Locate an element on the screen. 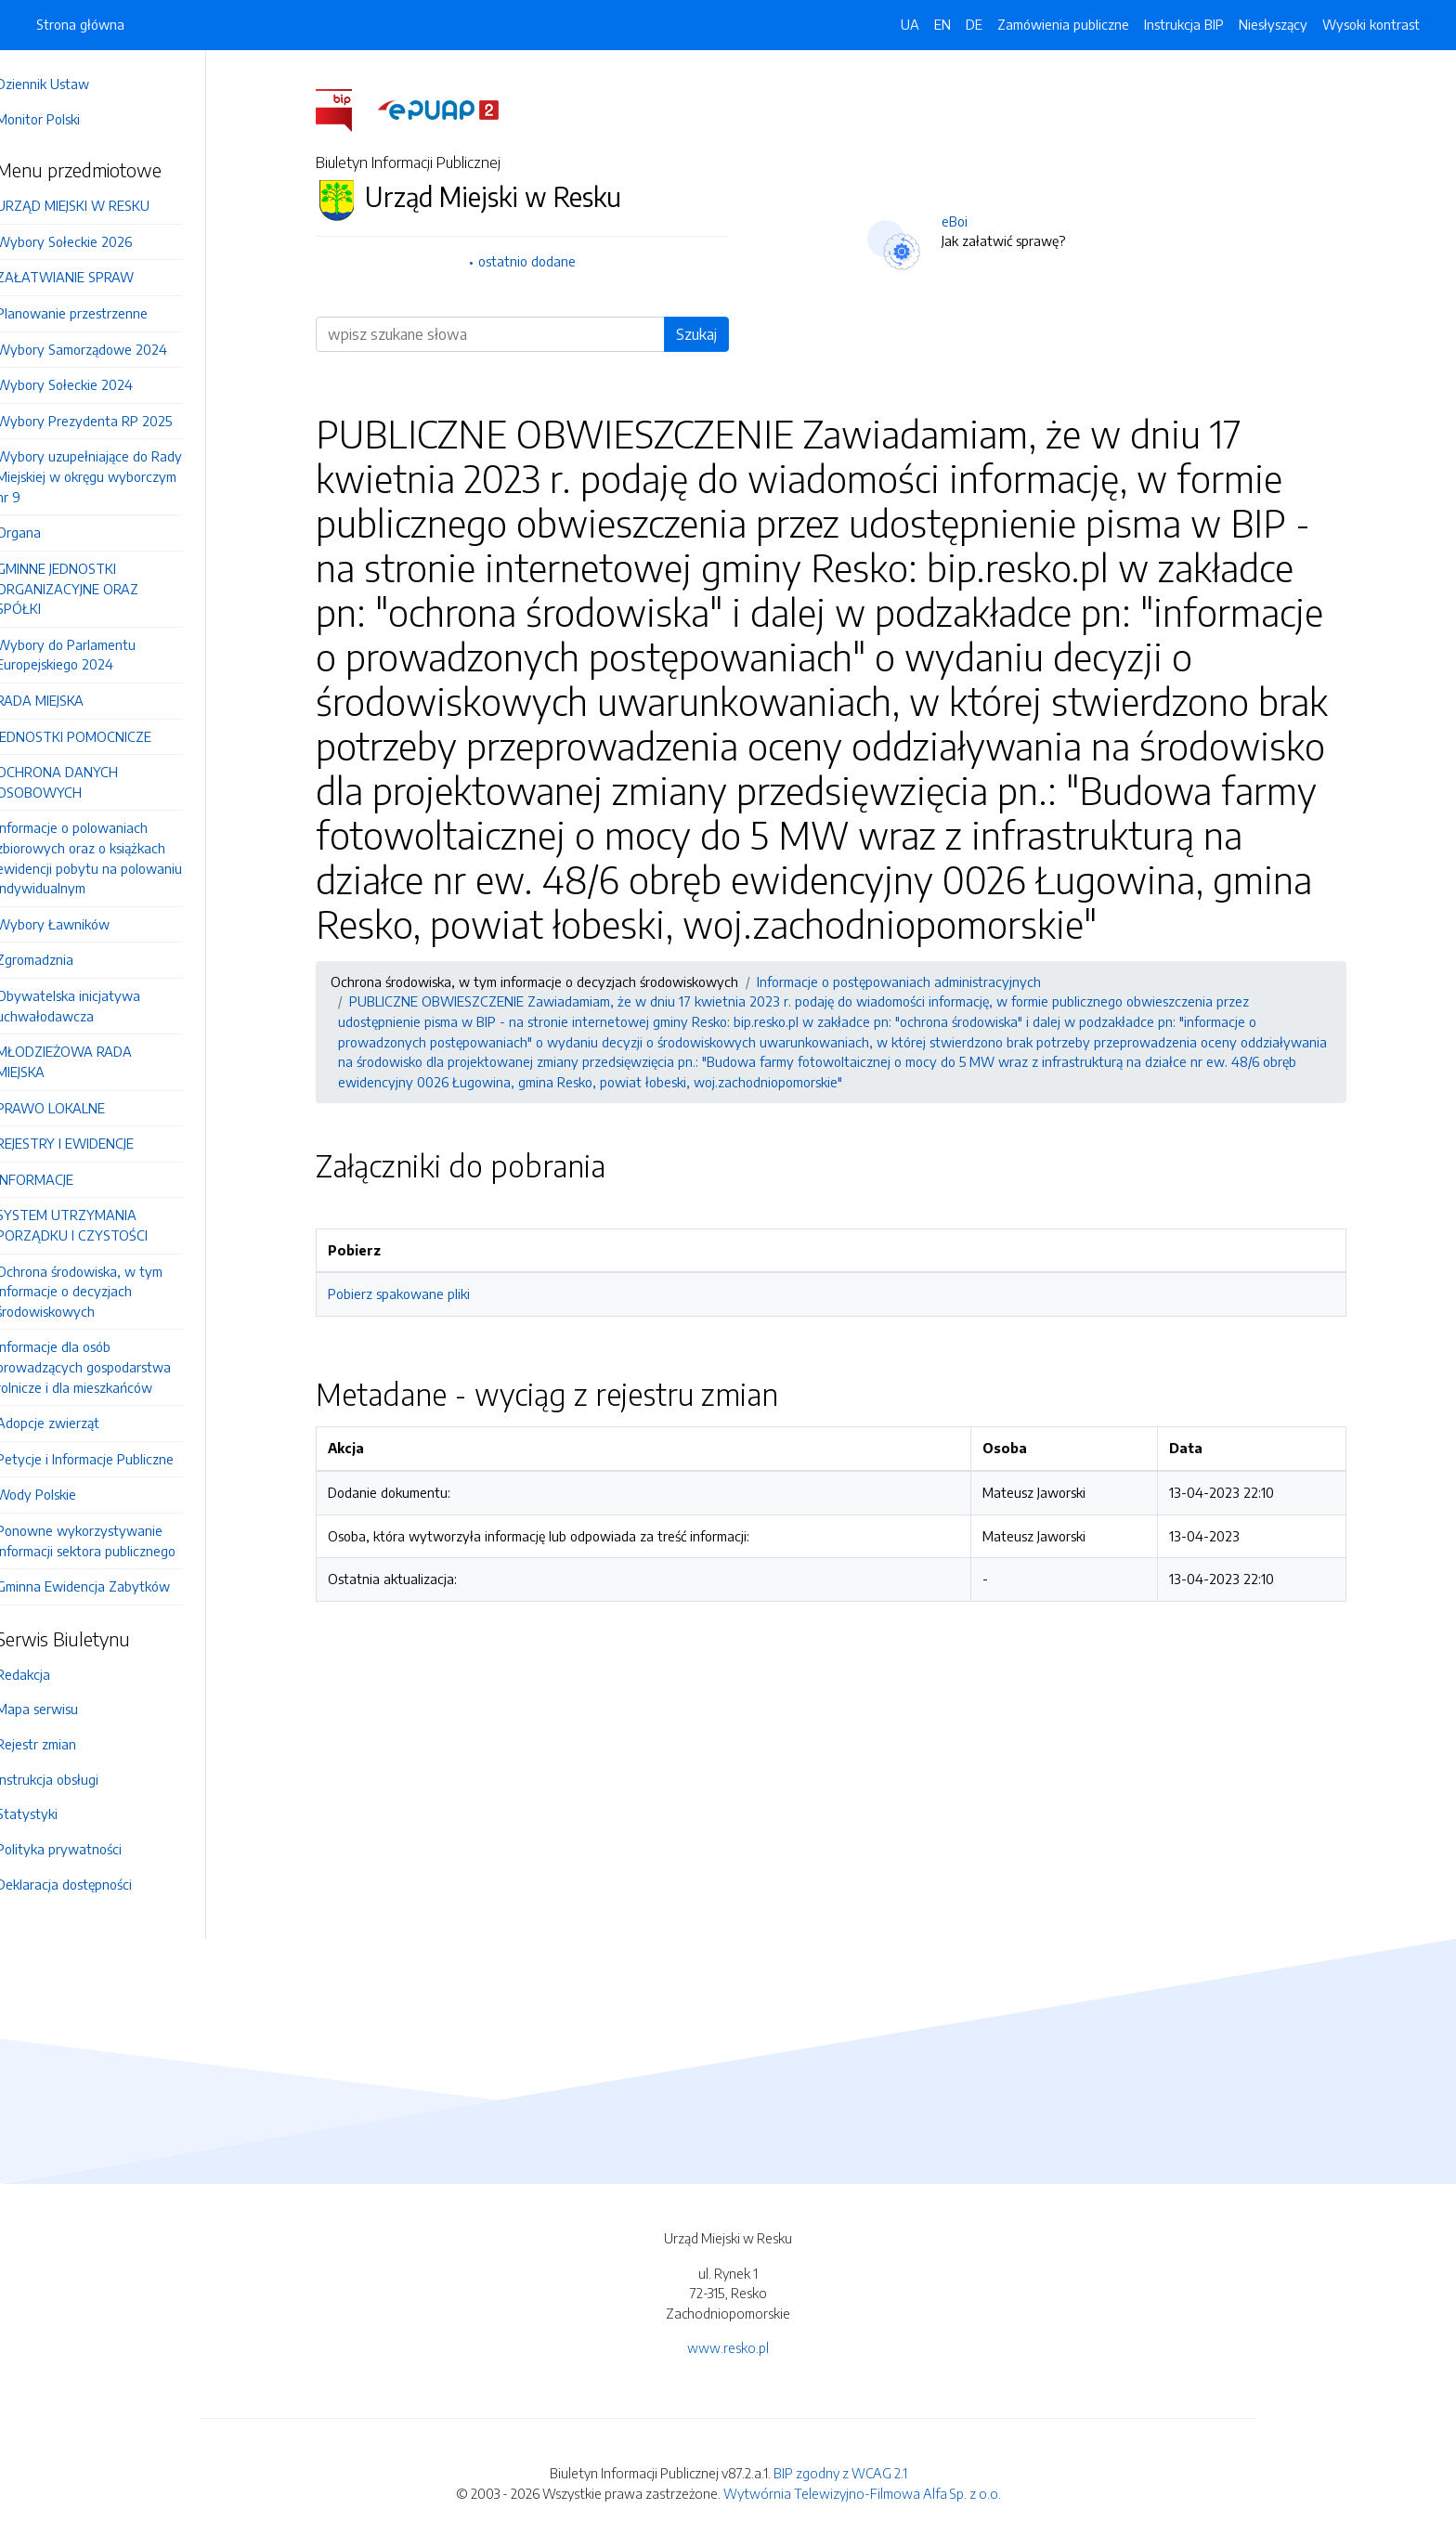 Image resolution: width=1456 pixels, height=2548 pixels. UA is located at coordinates (910, 24).